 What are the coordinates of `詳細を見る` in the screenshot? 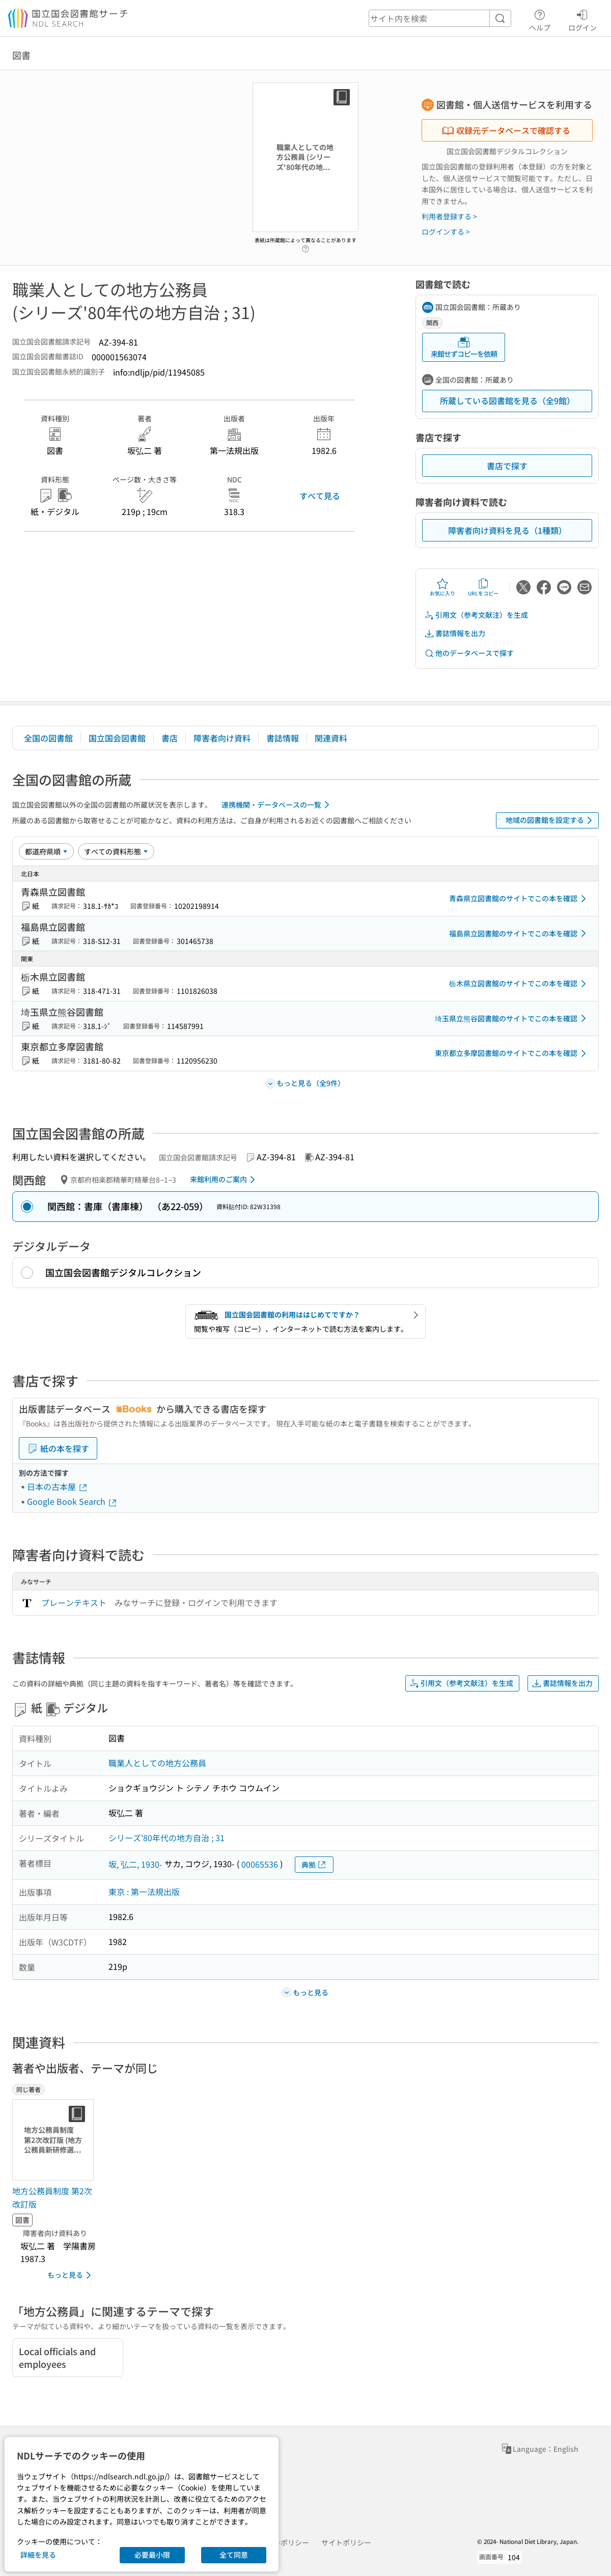 It's located at (38, 2555).